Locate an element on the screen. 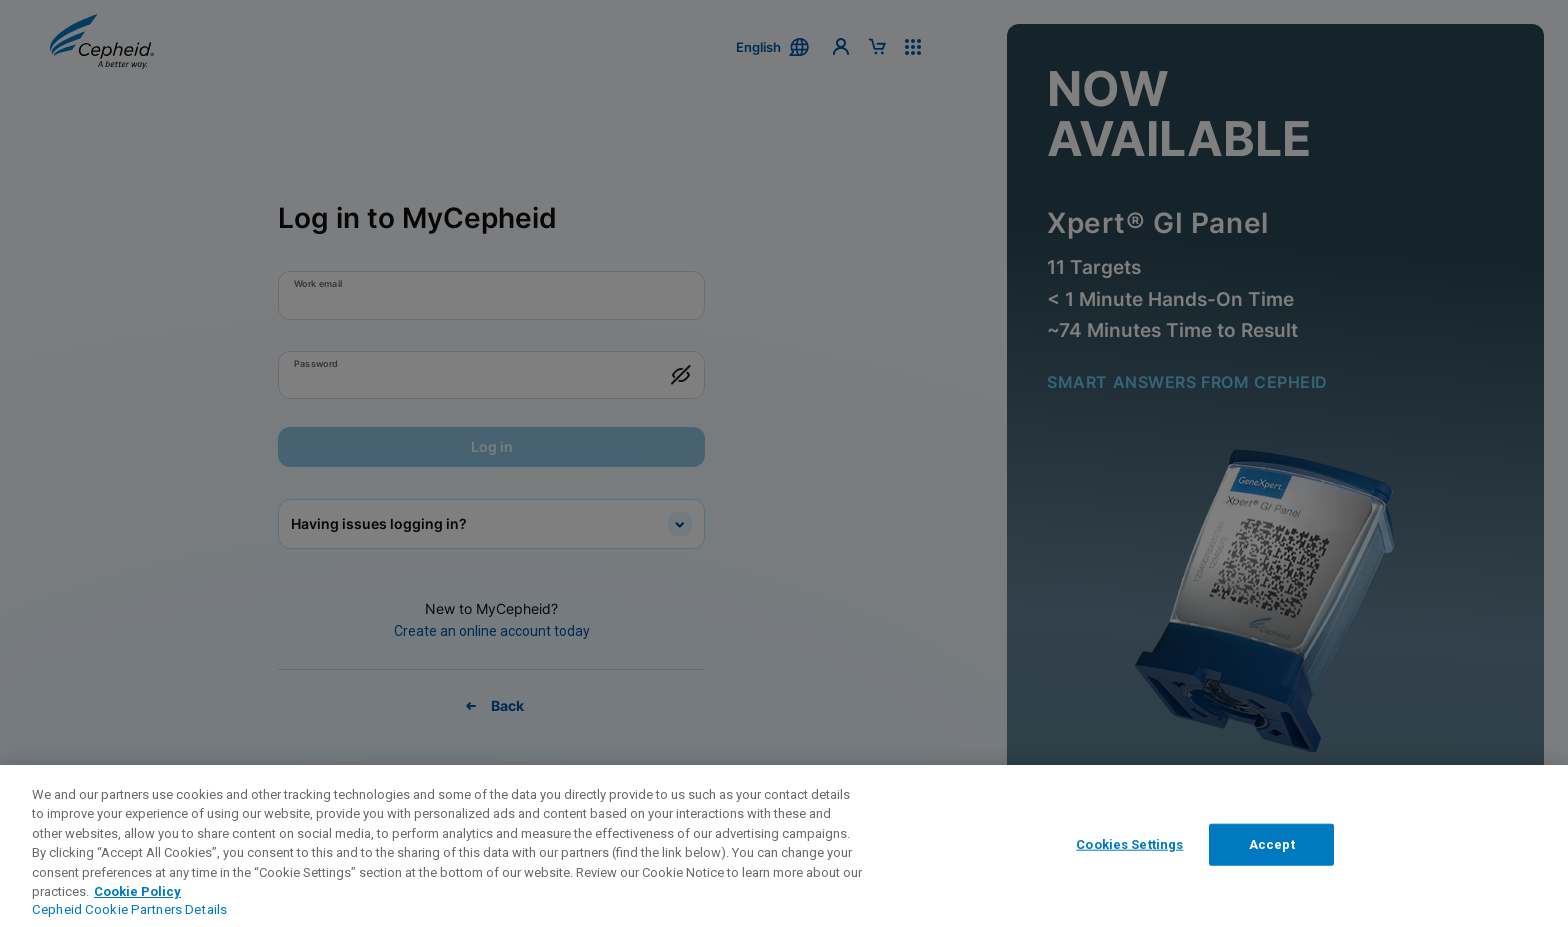  Accept is located at coordinates (1272, 844).